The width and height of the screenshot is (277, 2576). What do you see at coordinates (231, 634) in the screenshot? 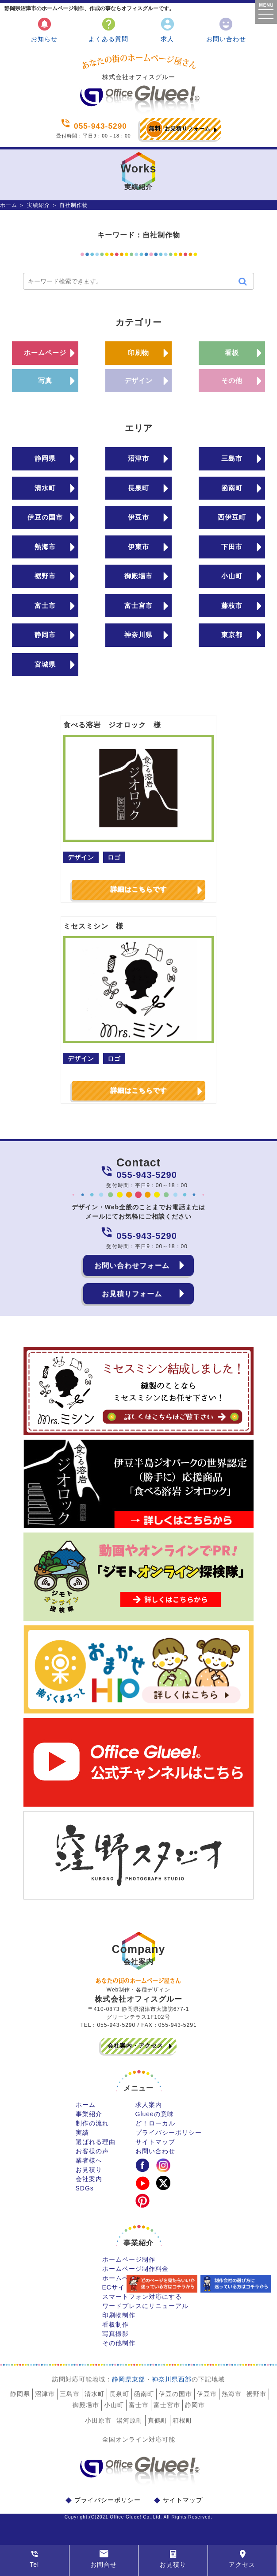
I see `東京都` at bounding box center [231, 634].